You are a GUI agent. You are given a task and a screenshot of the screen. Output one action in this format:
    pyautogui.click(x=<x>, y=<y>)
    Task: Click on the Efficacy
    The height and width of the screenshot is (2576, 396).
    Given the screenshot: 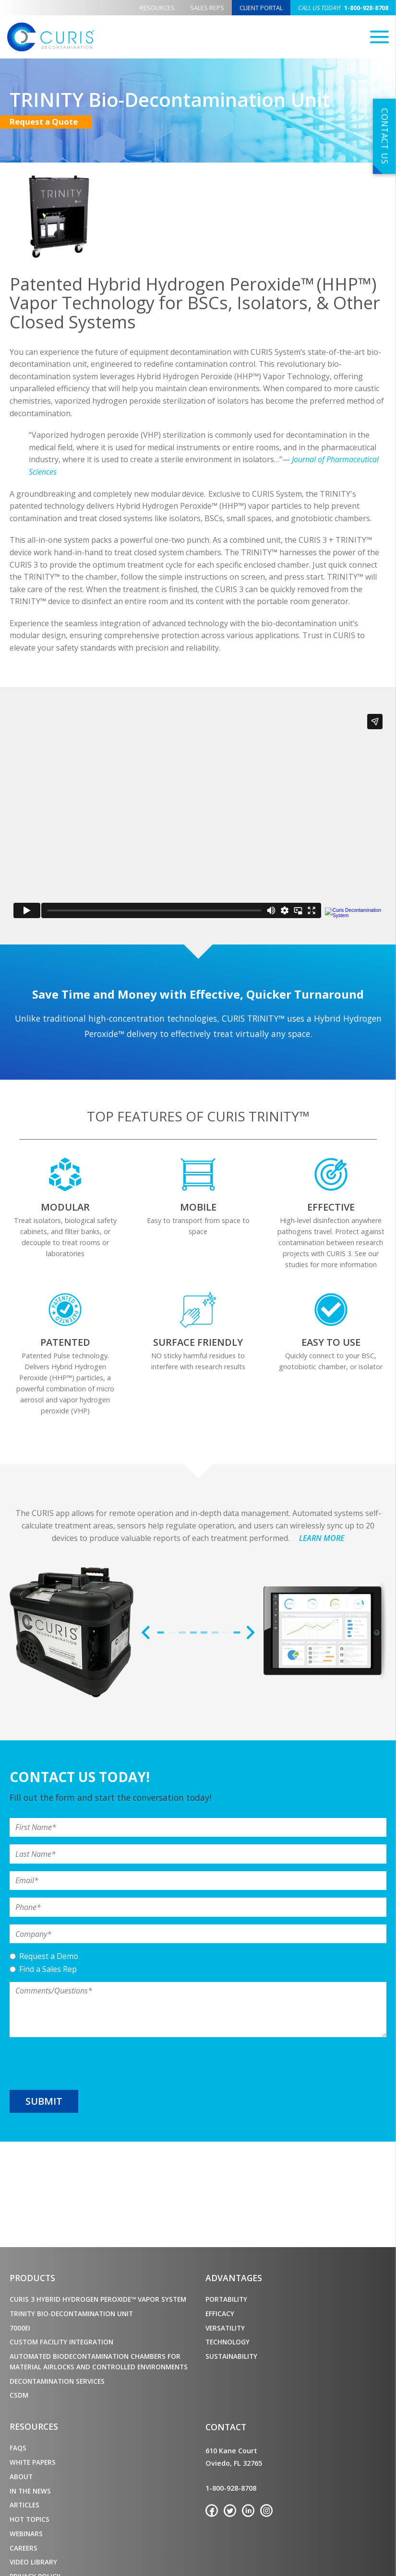 What is the action you would take?
    pyautogui.click(x=219, y=2313)
    